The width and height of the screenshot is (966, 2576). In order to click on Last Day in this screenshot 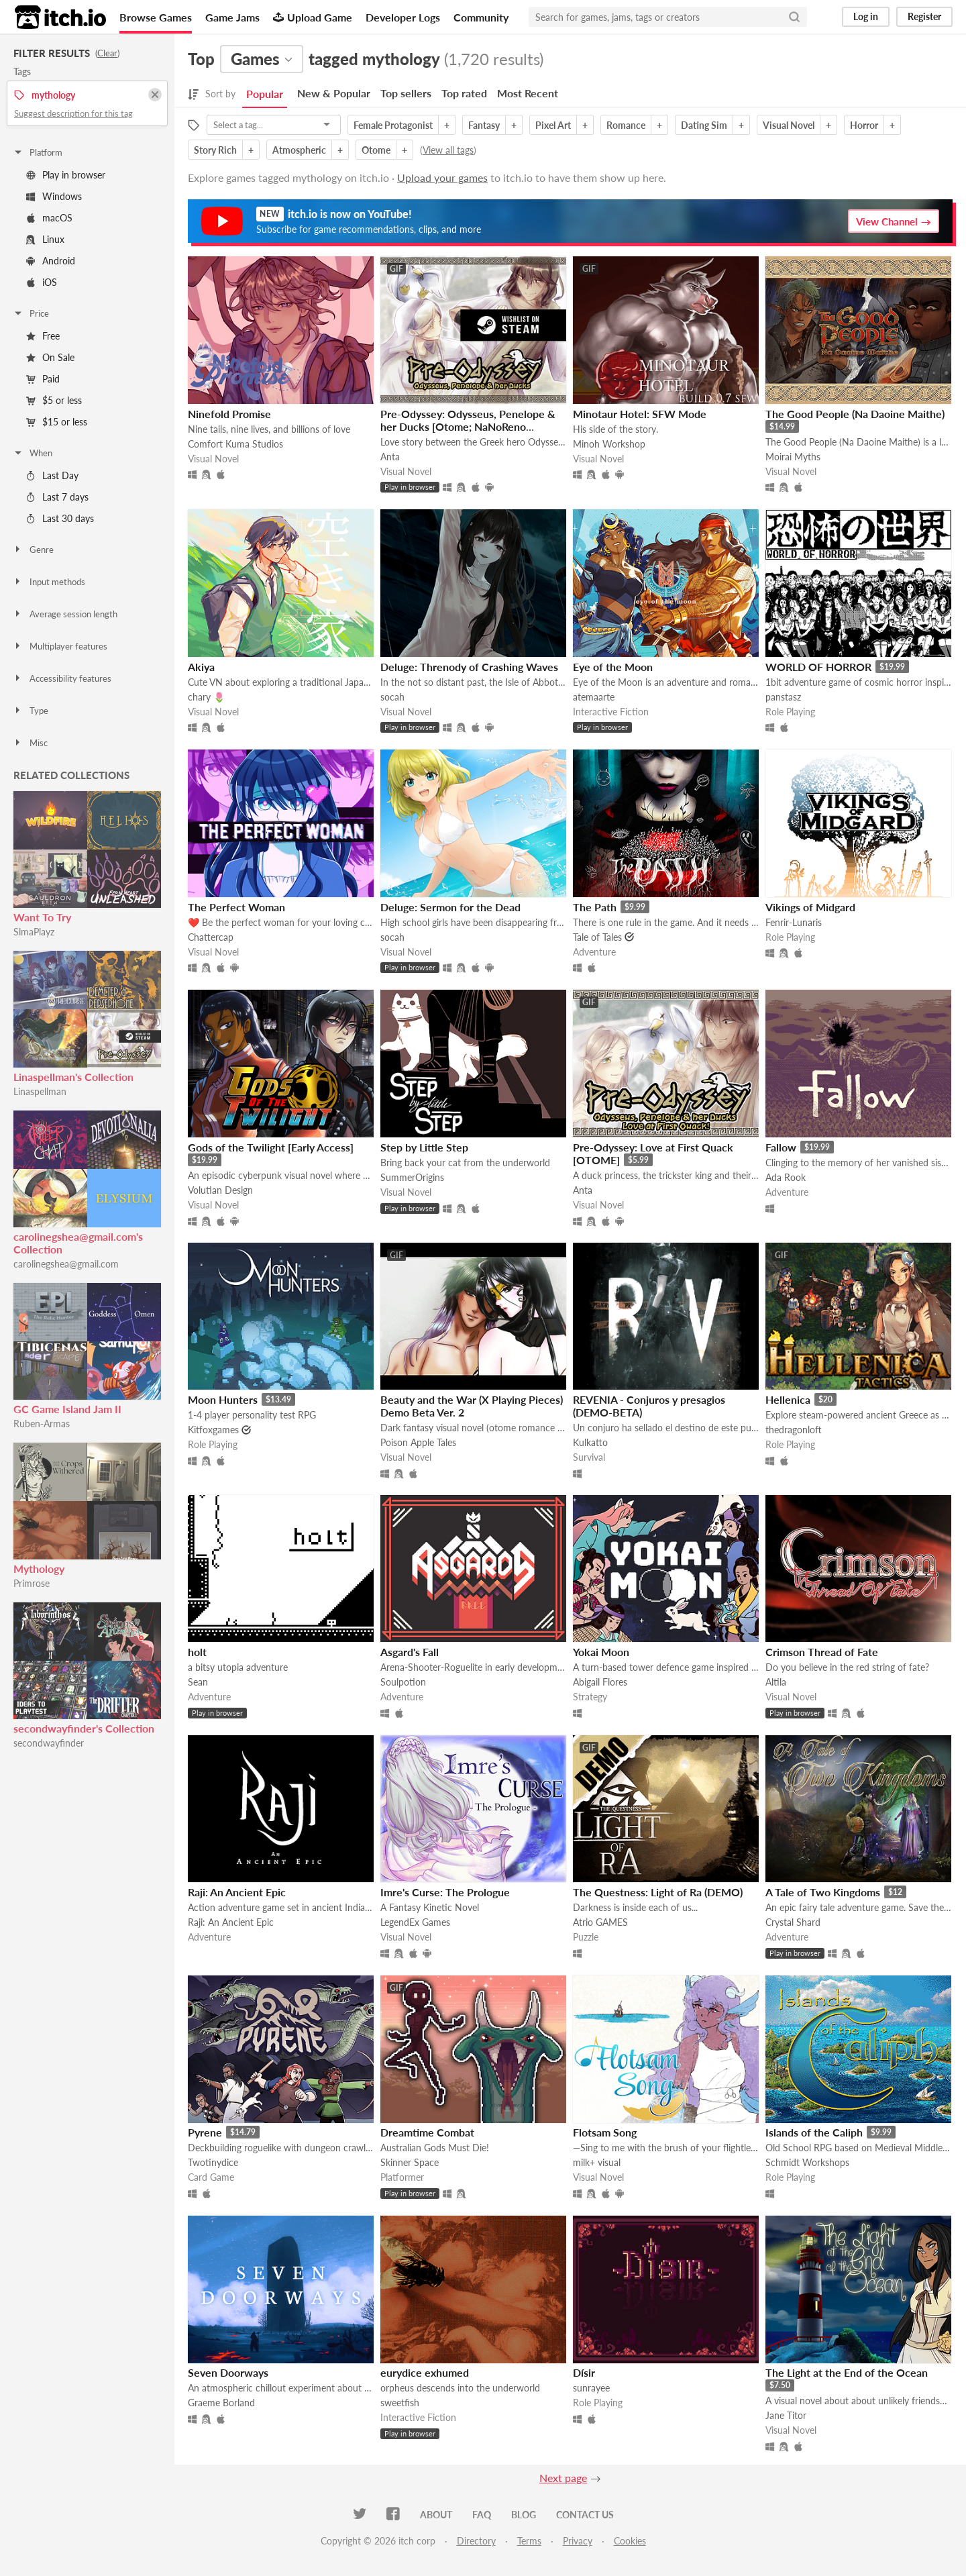, I will do `click(52, 475)`.